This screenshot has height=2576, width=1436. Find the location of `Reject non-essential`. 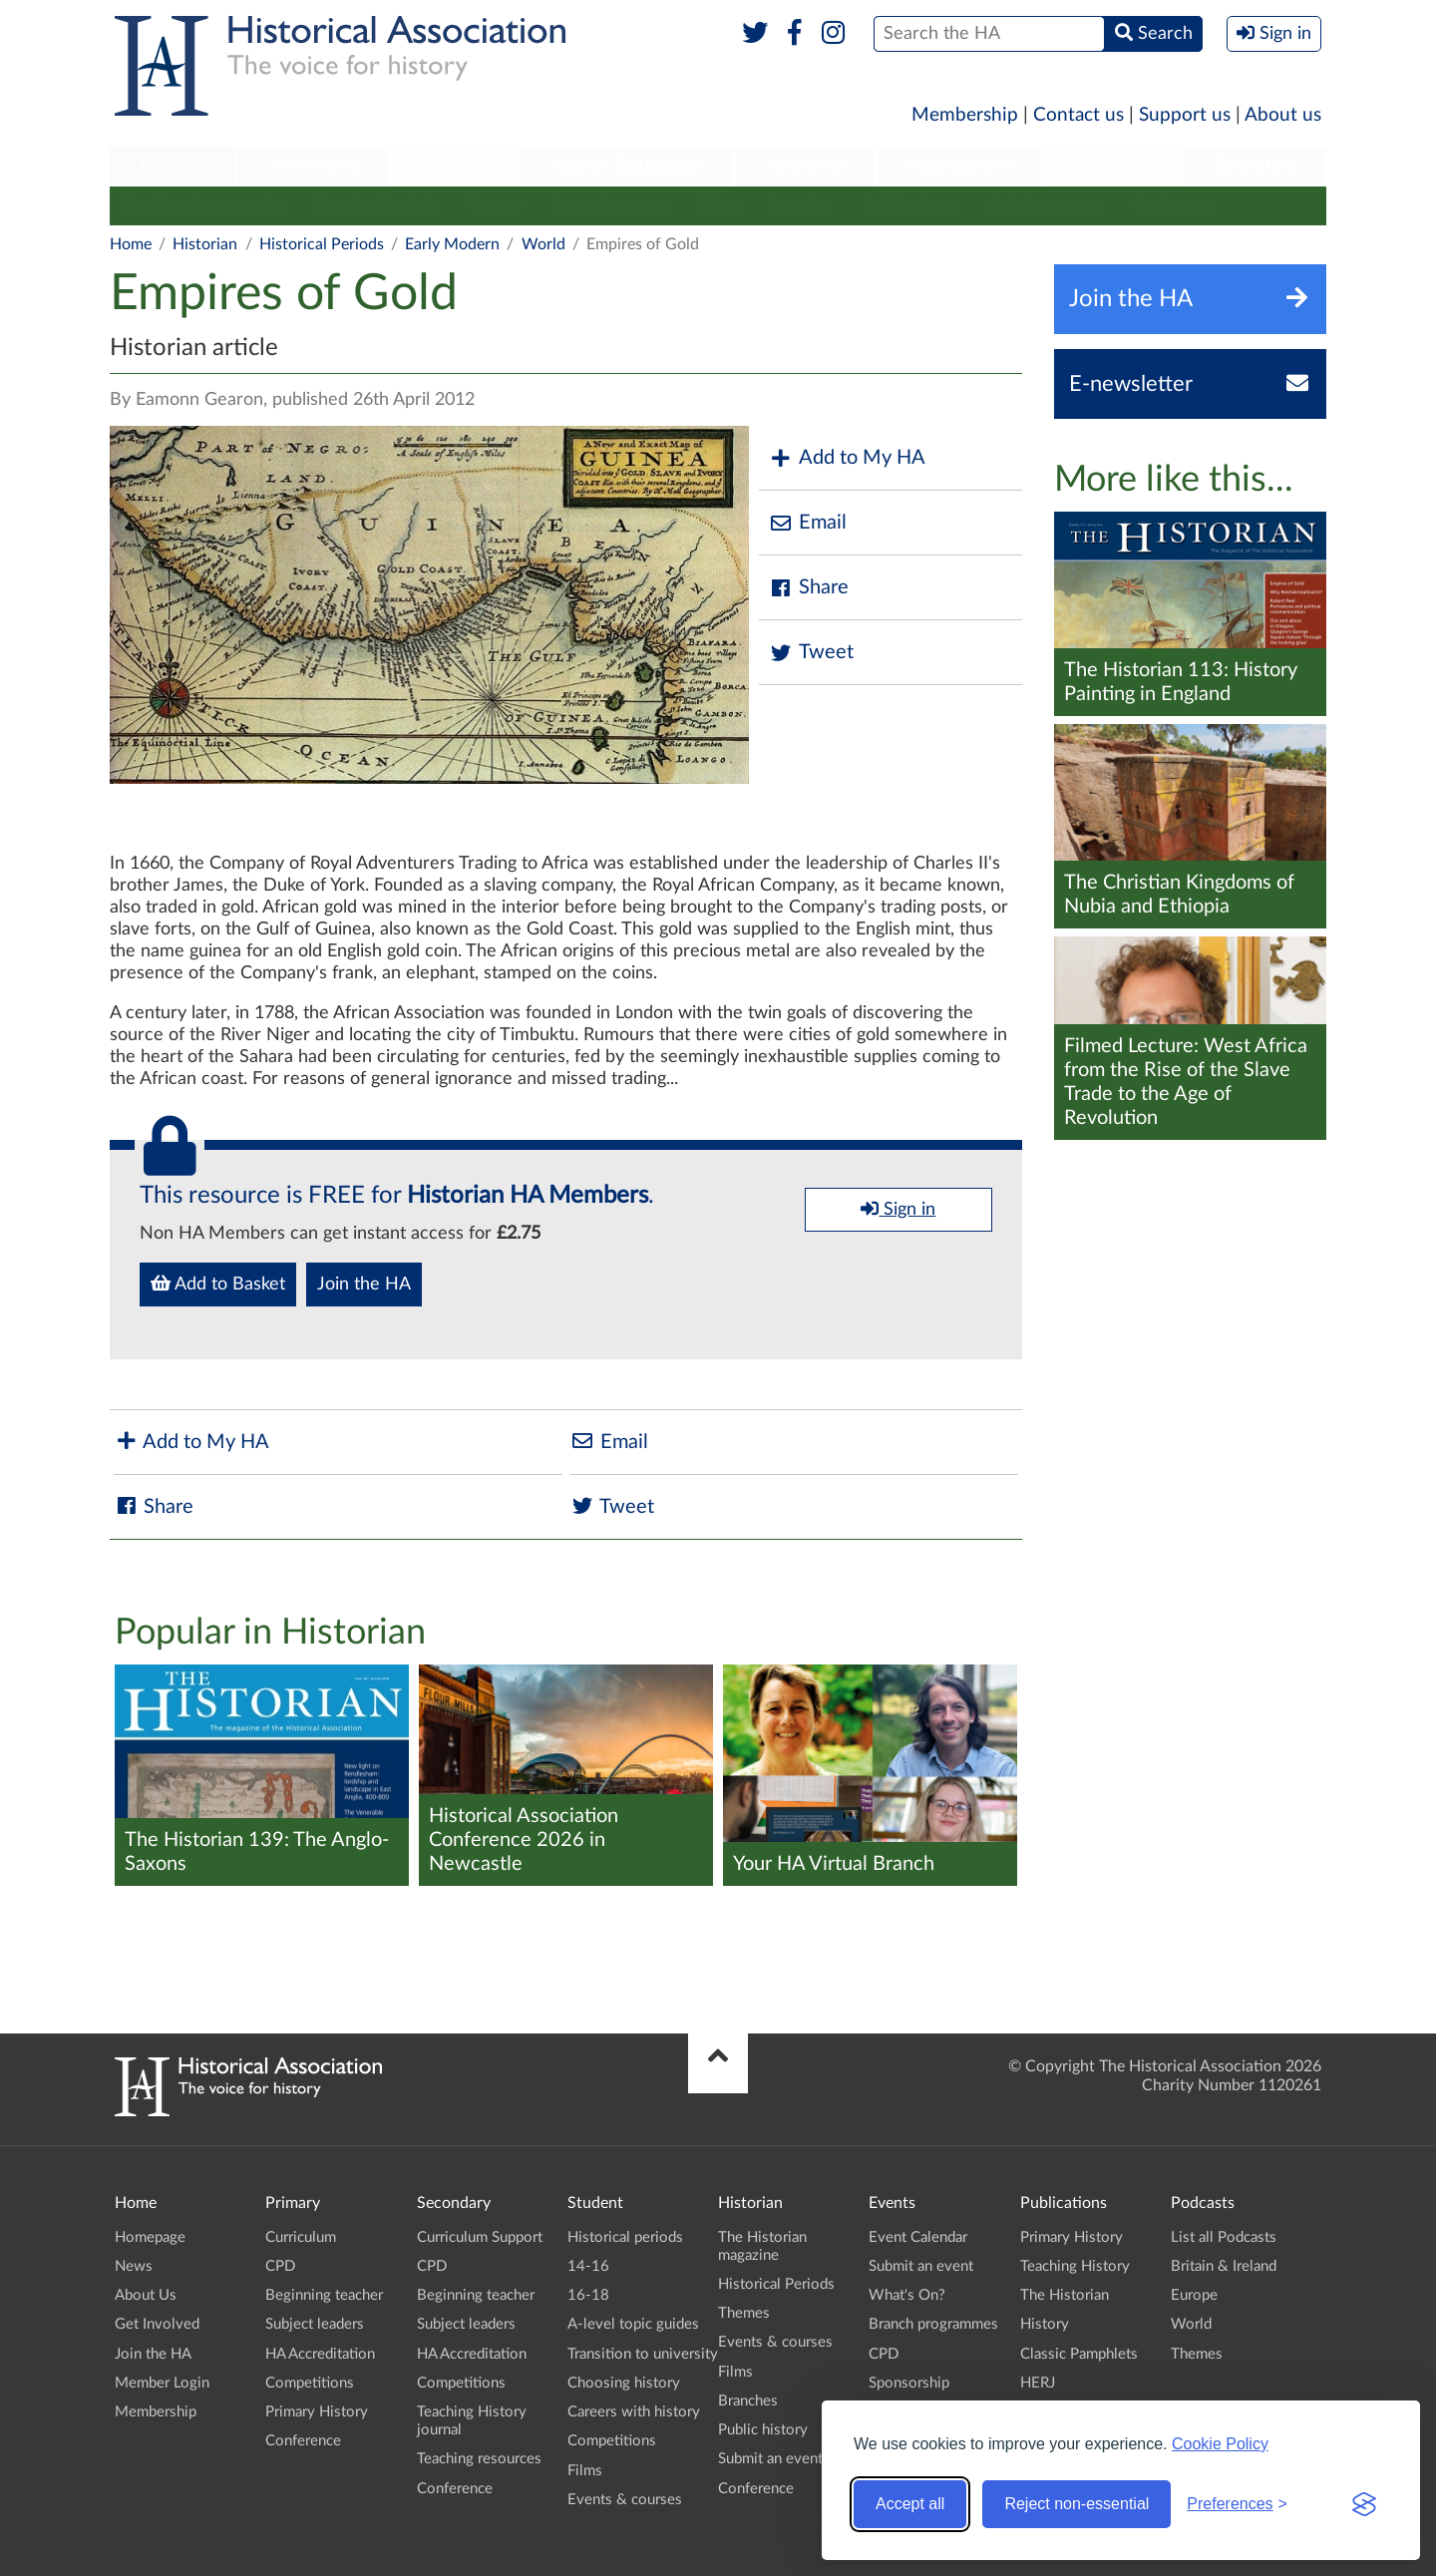

Reject non-essential is located at coordinates (1076, 2503).